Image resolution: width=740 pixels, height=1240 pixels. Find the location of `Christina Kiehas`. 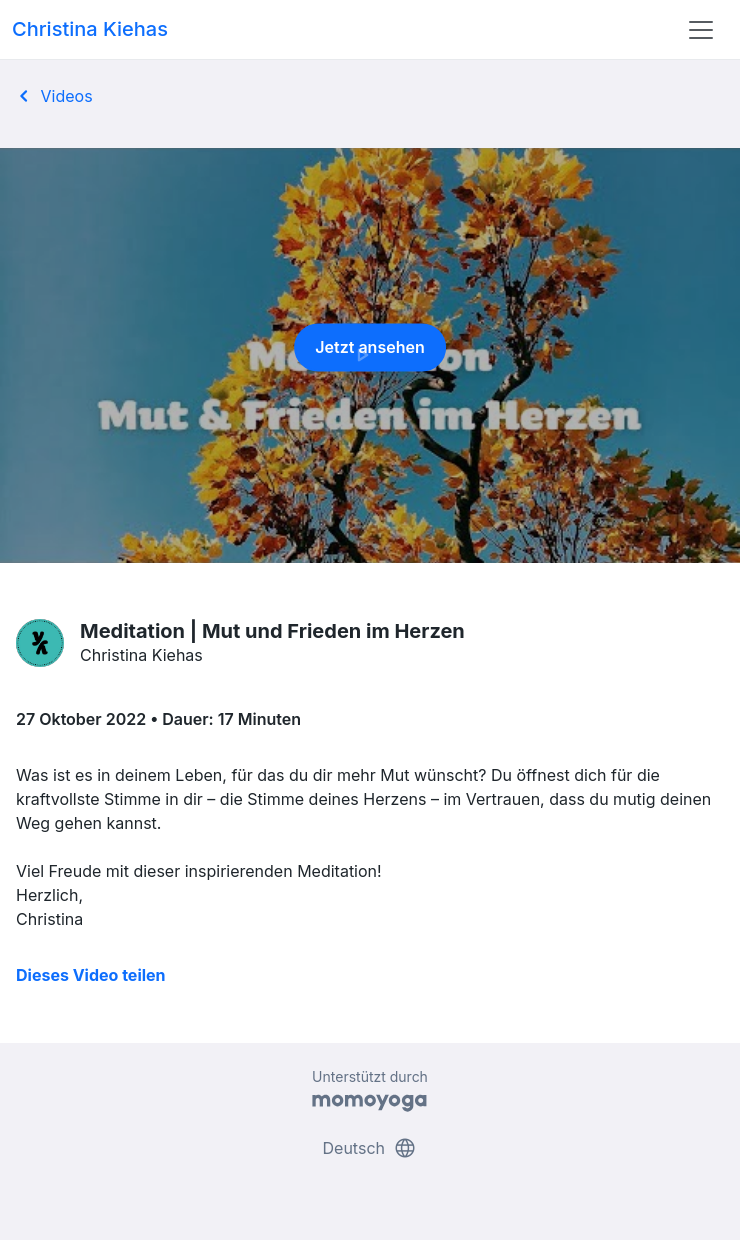

Christina Kiehas is located at coordinates (90, 29).